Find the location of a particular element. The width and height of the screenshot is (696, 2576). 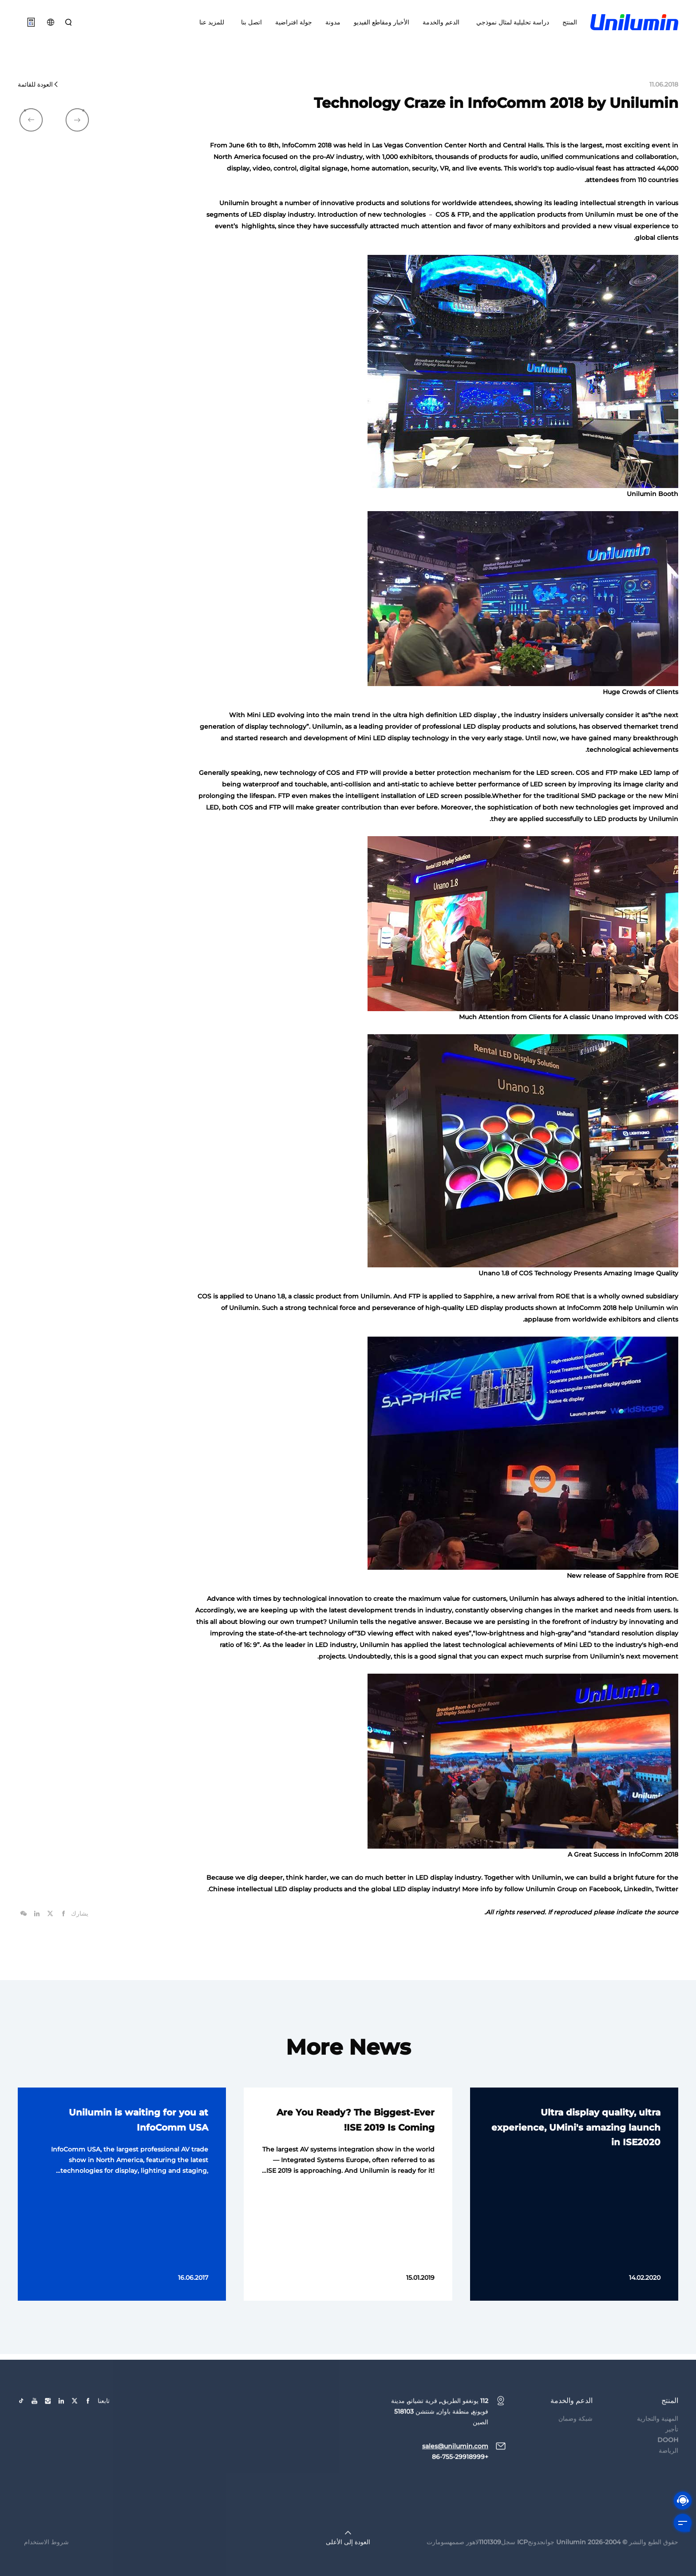

الدعم والخدمة is located at coordinates (441, 22).